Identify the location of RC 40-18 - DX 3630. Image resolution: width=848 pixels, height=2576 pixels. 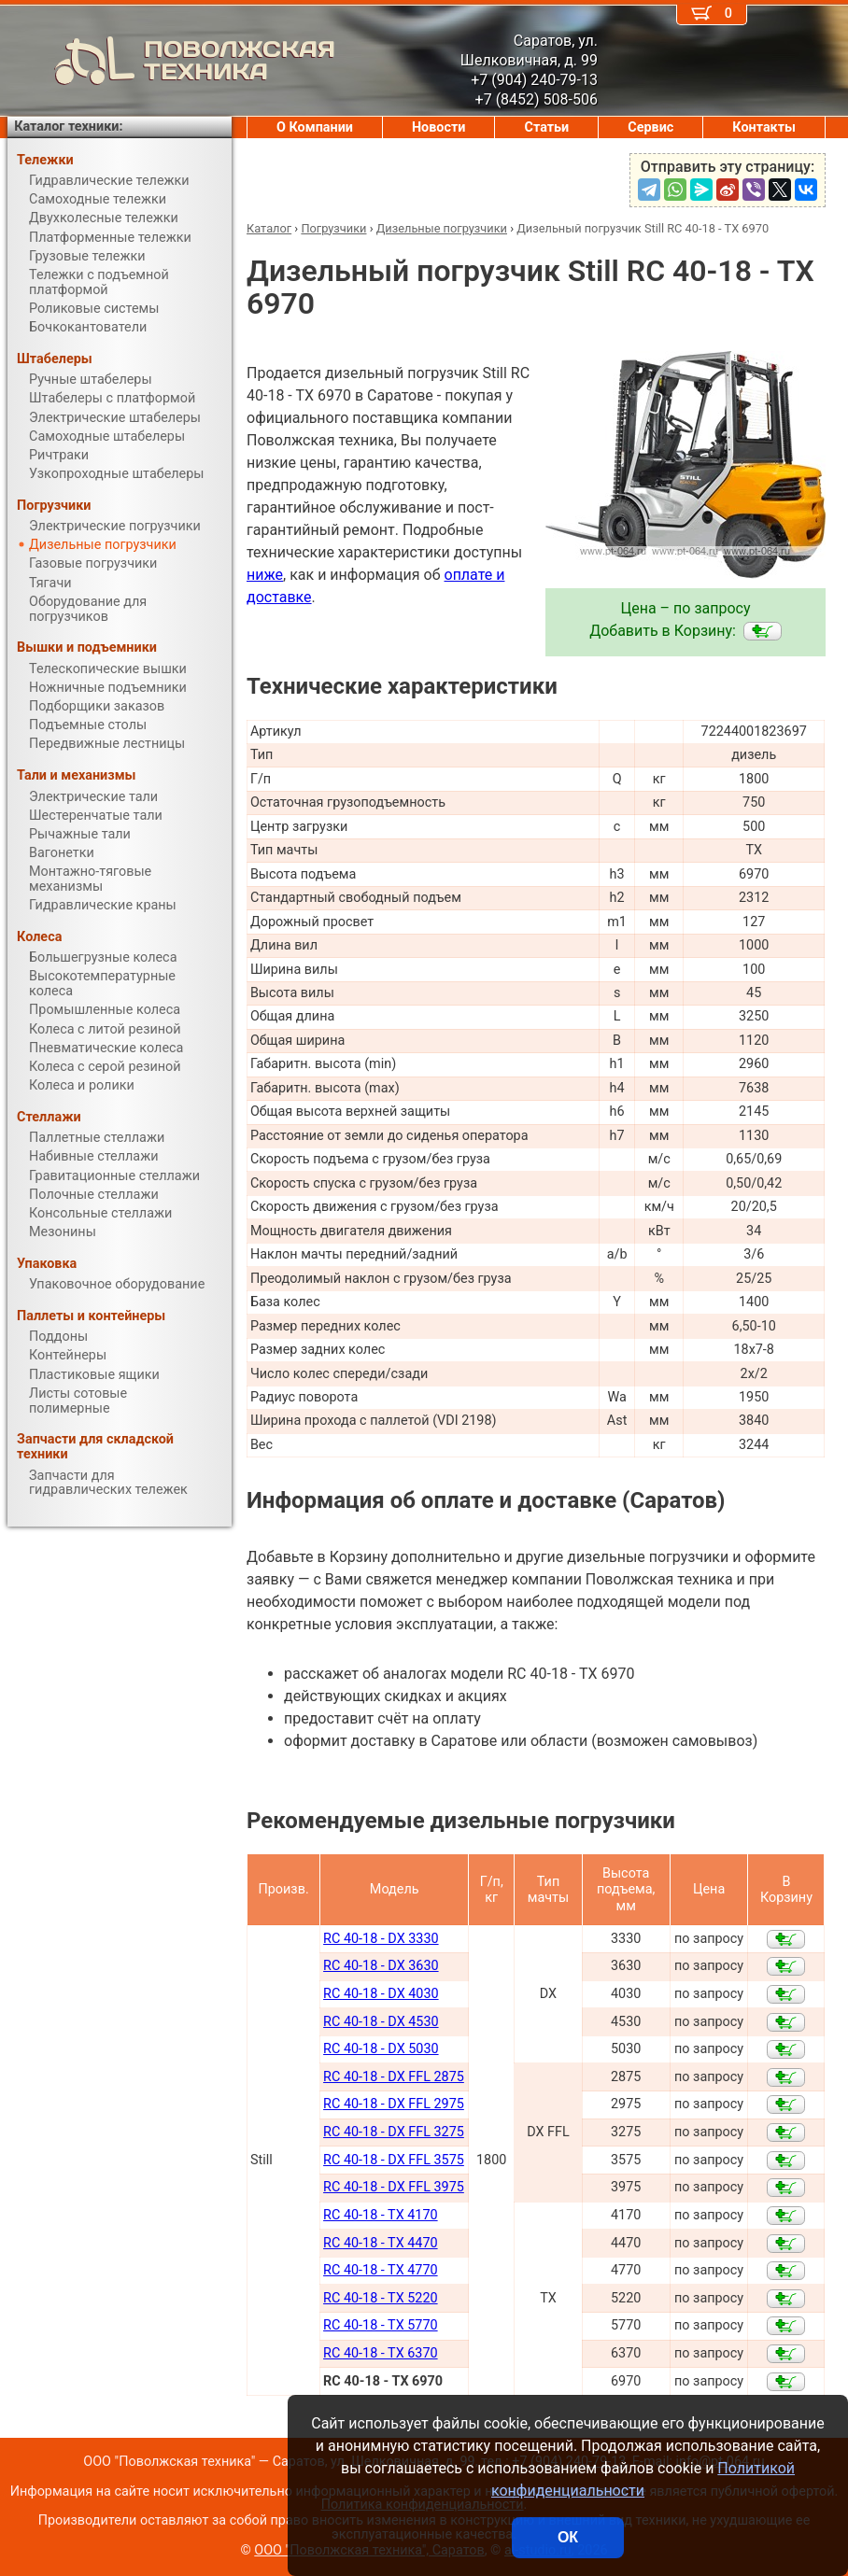
(380, 1966).